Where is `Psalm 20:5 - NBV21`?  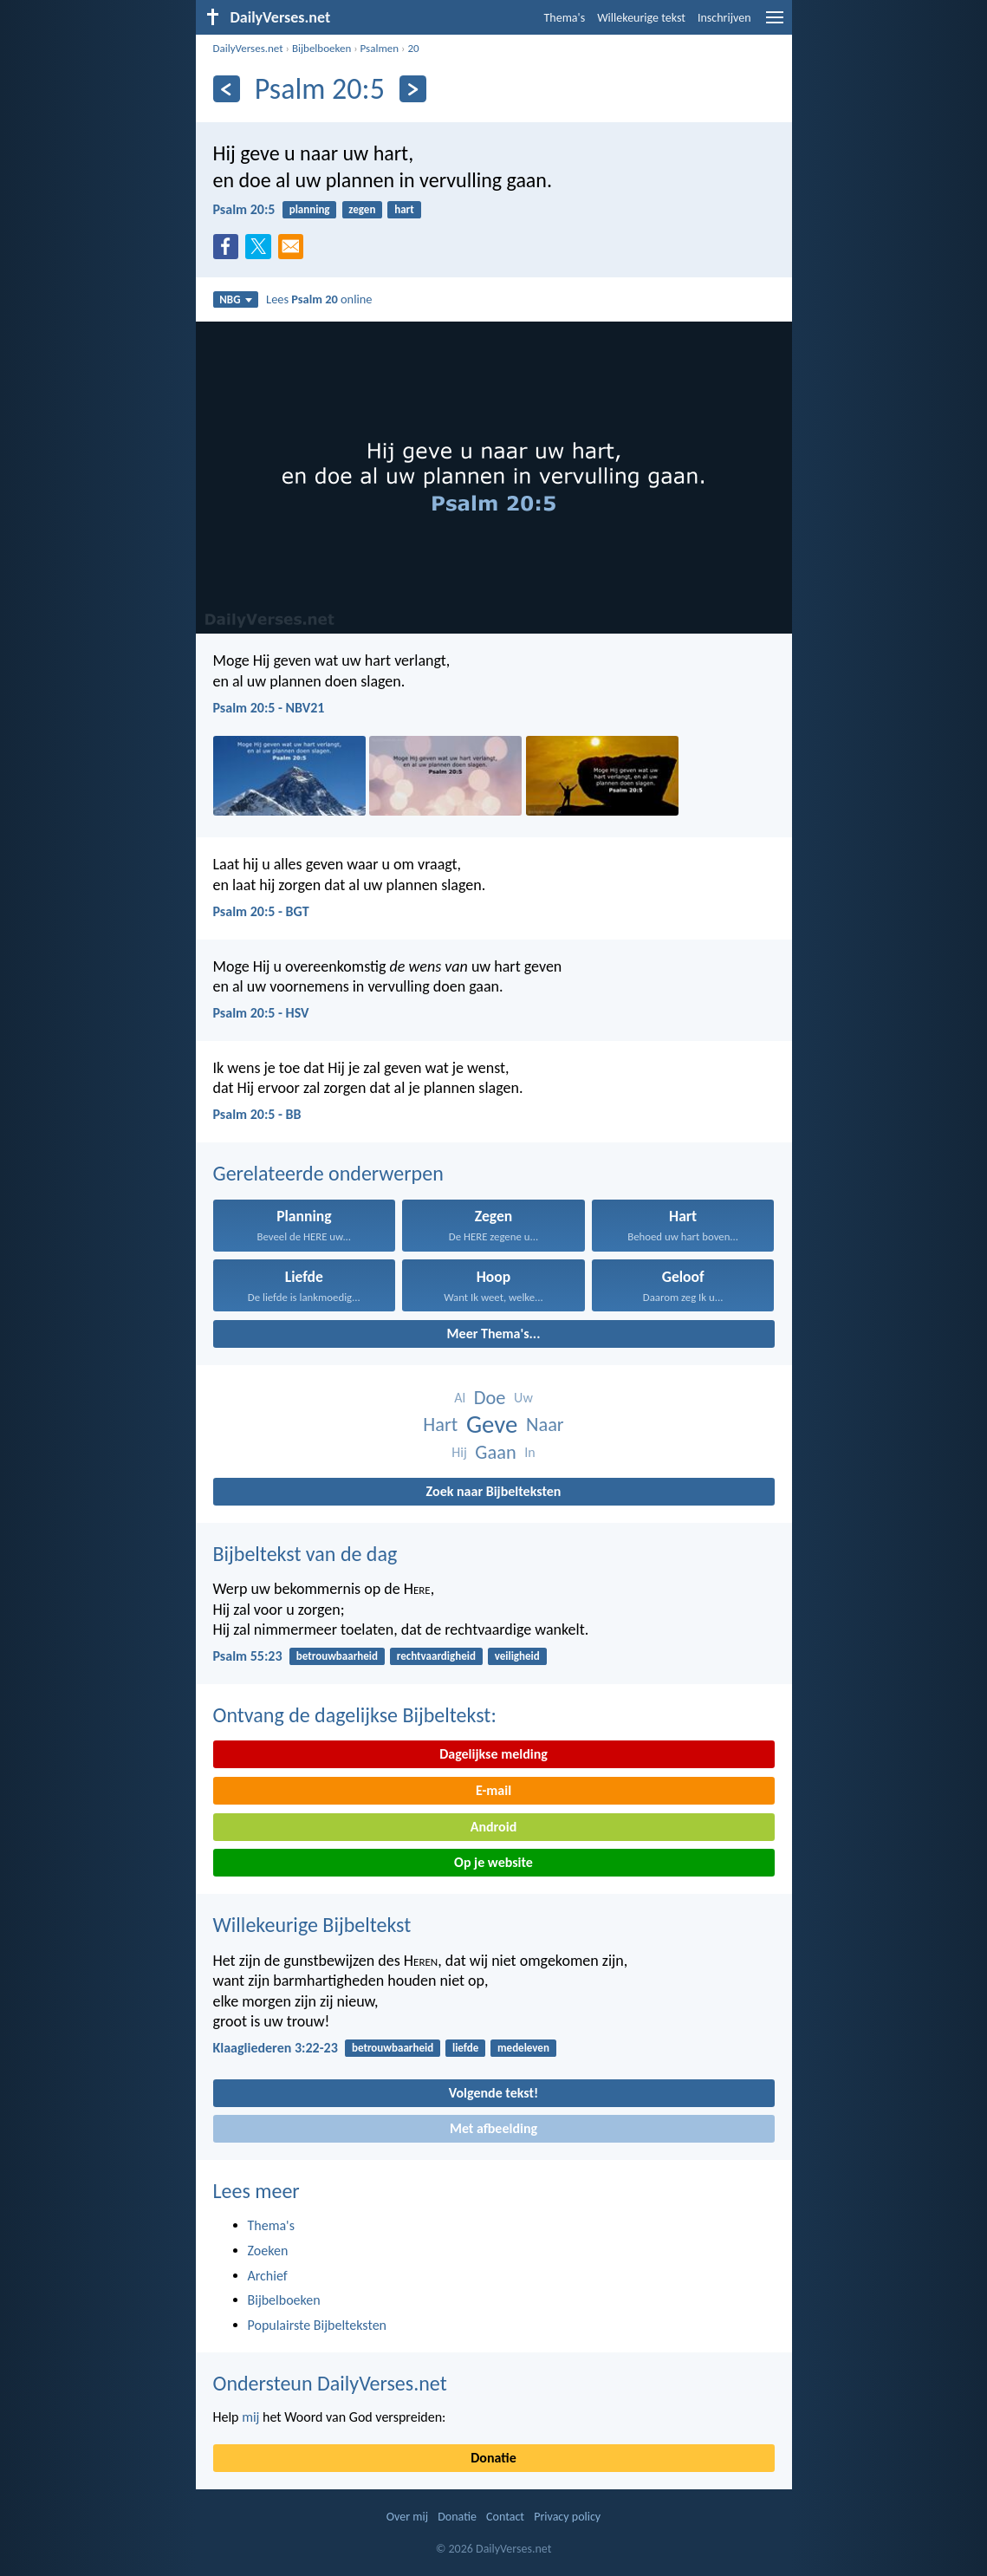
Psalm 20:5 - NBV21 is located at coordinates (269, 707).